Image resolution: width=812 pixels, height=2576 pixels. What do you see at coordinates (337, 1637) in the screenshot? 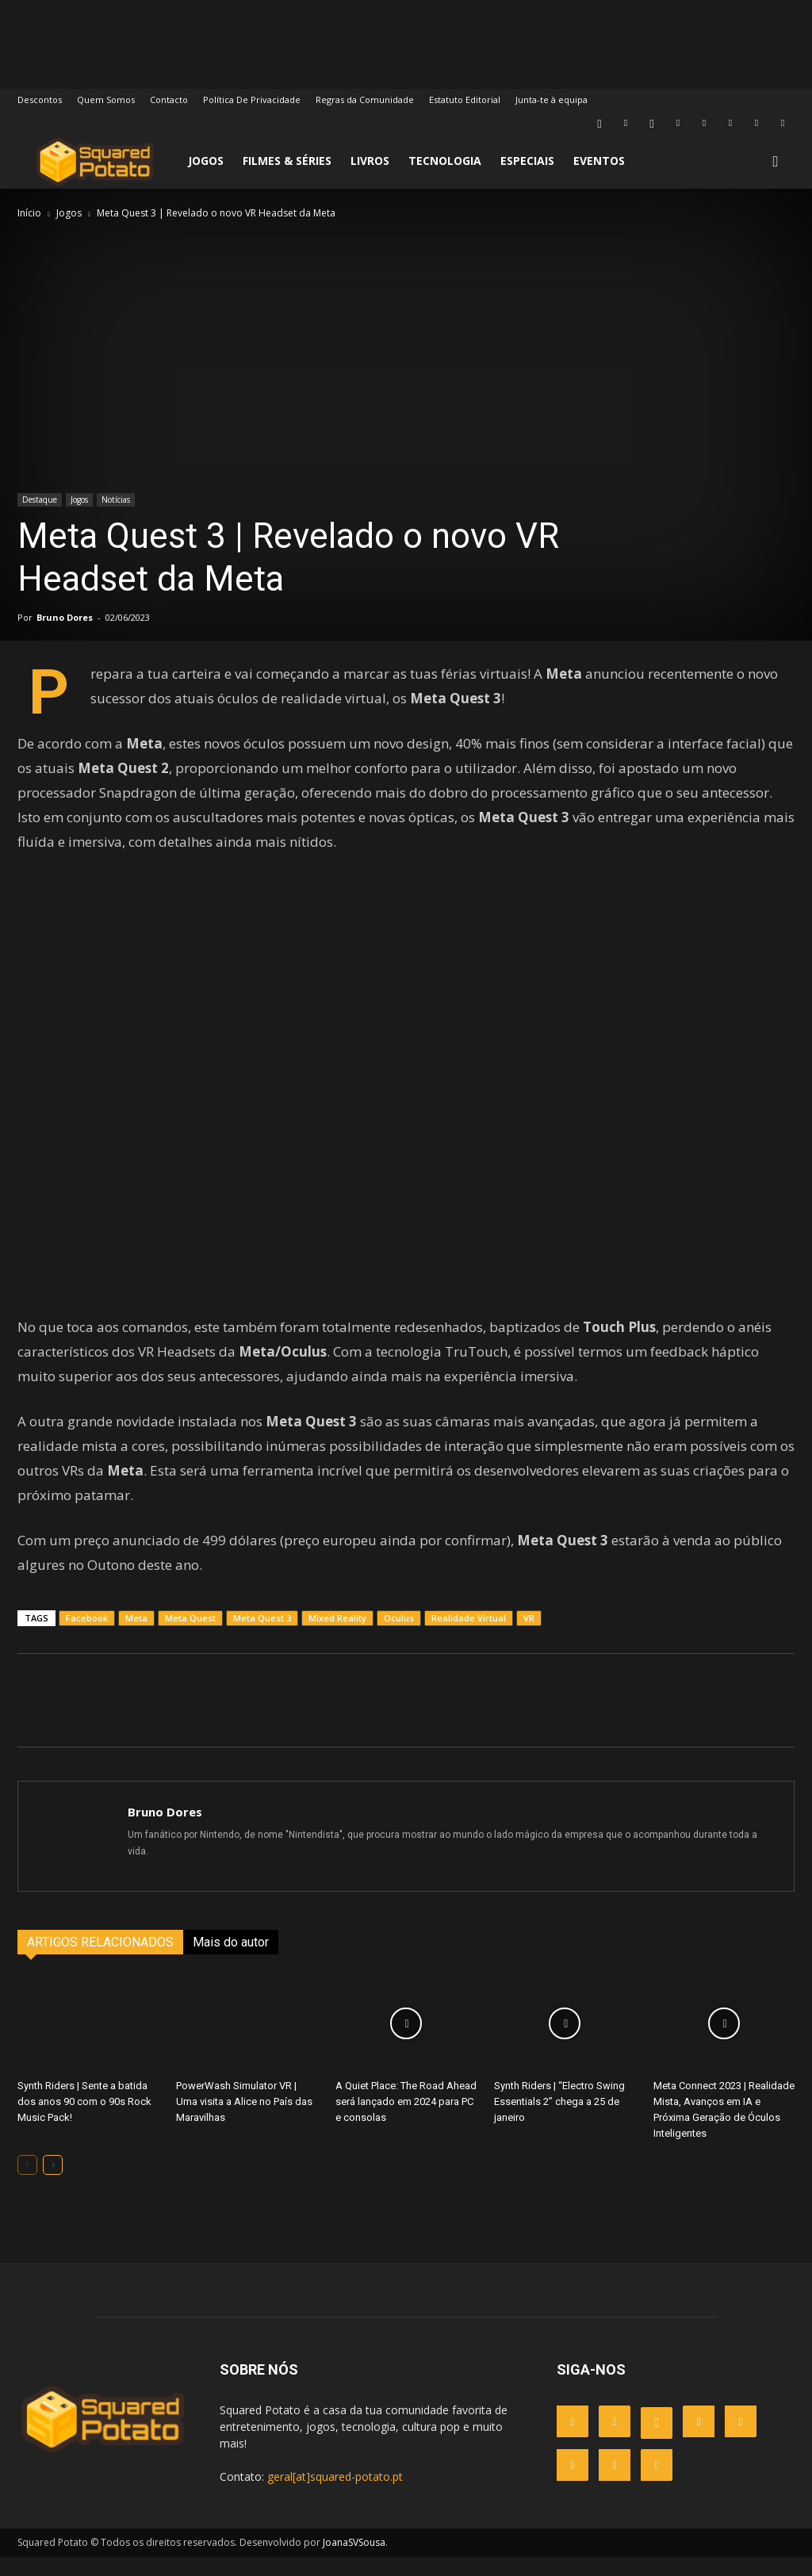
I see `Mixed Reality` at bounding box center [337, 1637].